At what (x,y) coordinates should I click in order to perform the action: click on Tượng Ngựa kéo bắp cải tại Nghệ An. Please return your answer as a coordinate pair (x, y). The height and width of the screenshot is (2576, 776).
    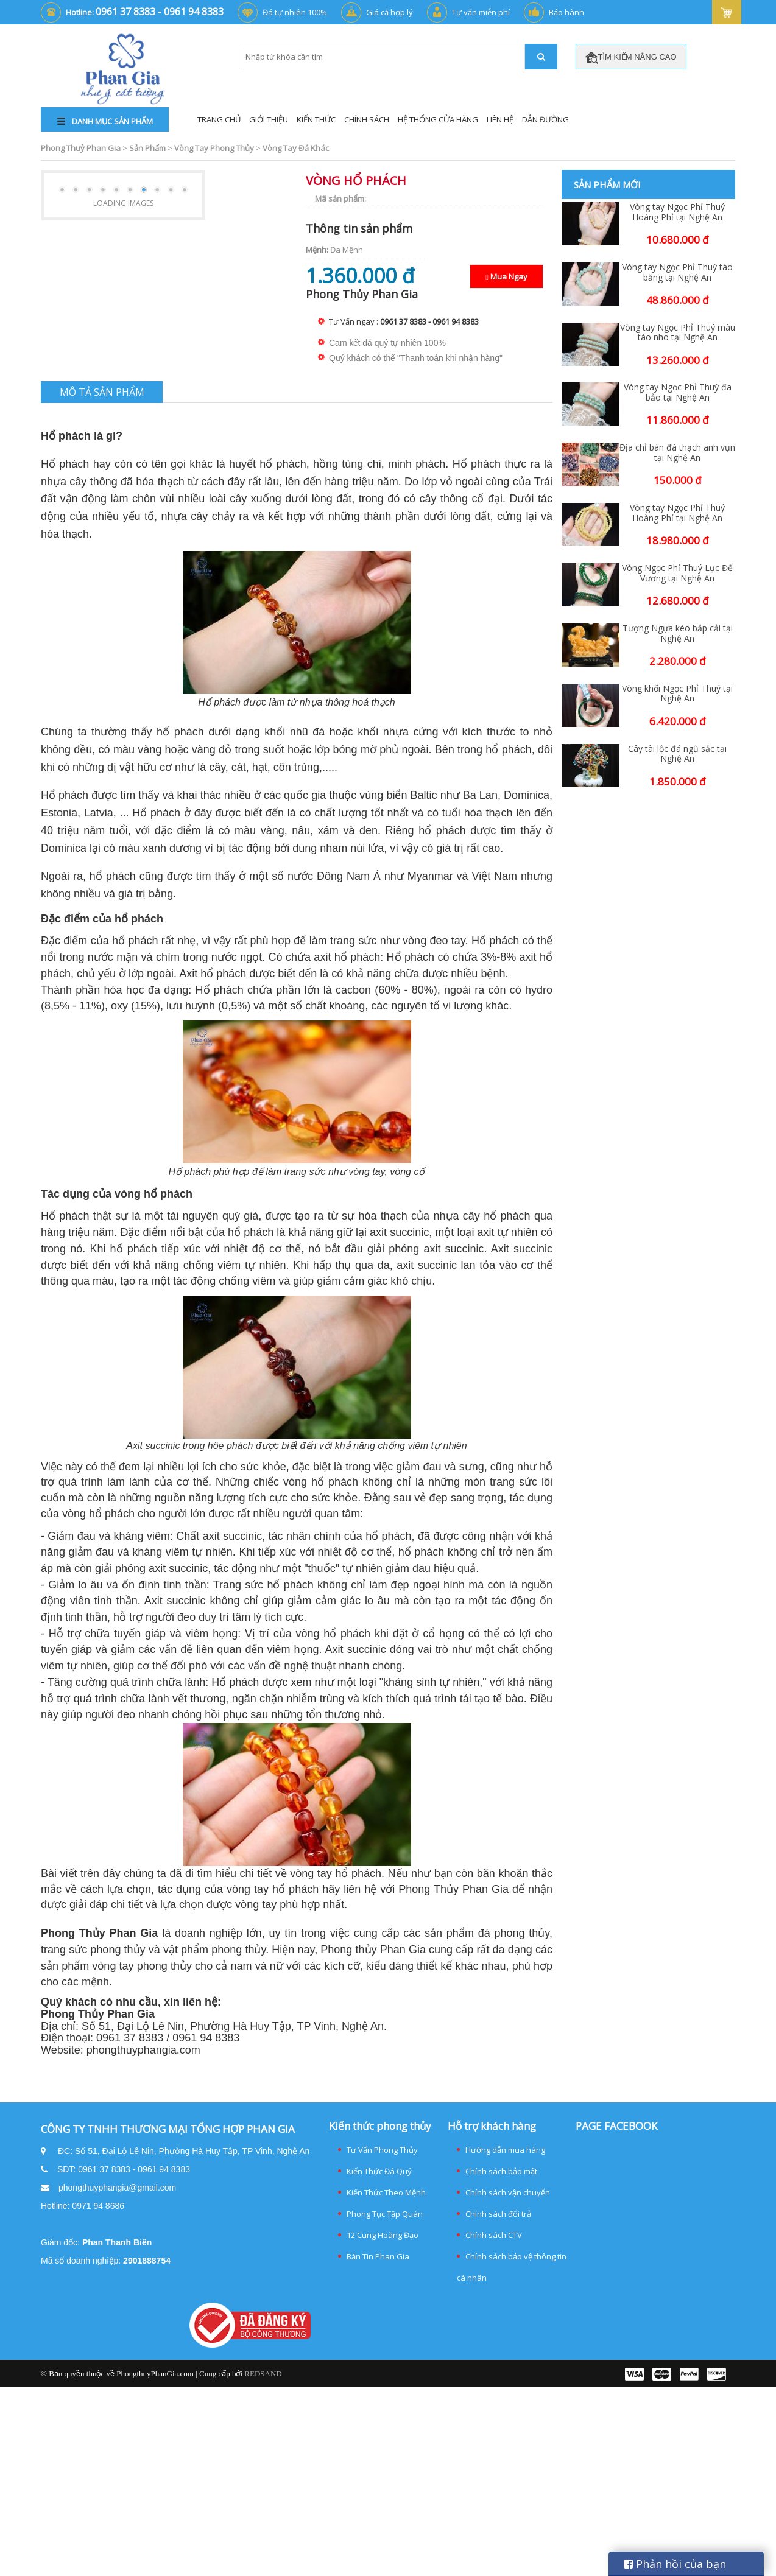
    Looking at the image, I should click on (678, 633).